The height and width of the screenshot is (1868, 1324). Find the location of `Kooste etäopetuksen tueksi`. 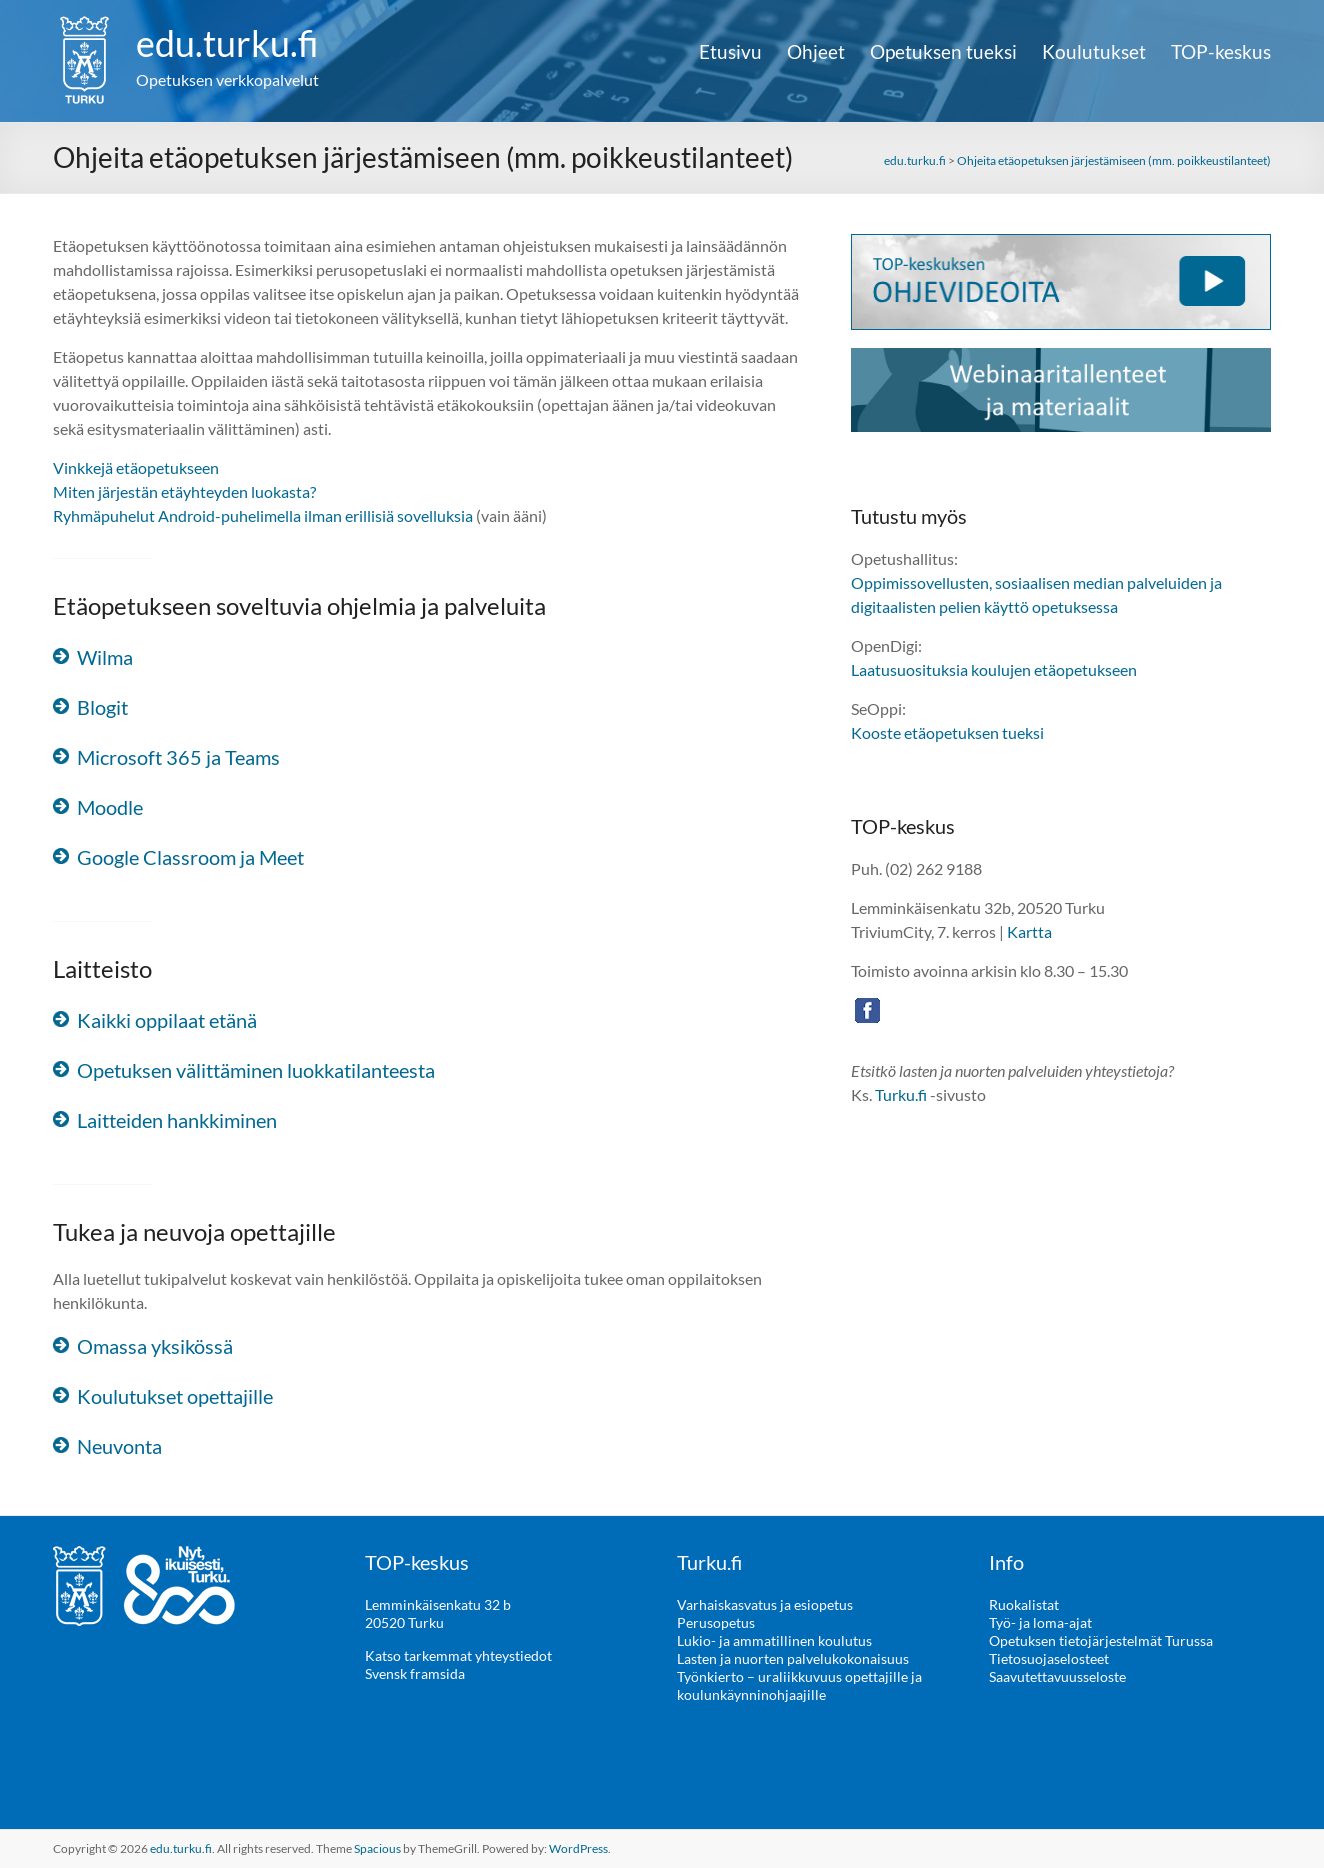

Kooste etäopetuksen tueksi is located at coordinates (947, 732).